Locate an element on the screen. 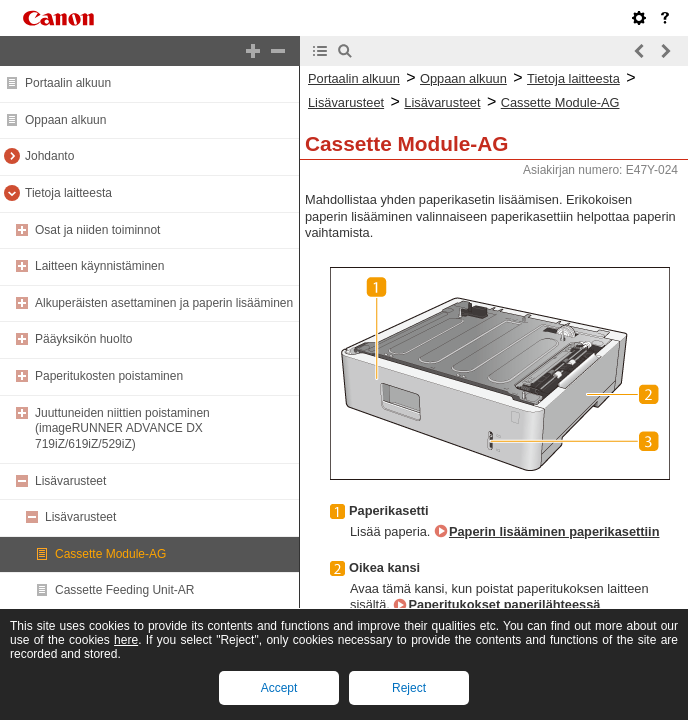 Image resolution: width=688 pixels, height=720 pixels. Juuttuneiden niittien poistaminen (imageRUNNER ADVANCE DX 719iZ/619iZ/529iZ) is located at coordinates (122, 428).